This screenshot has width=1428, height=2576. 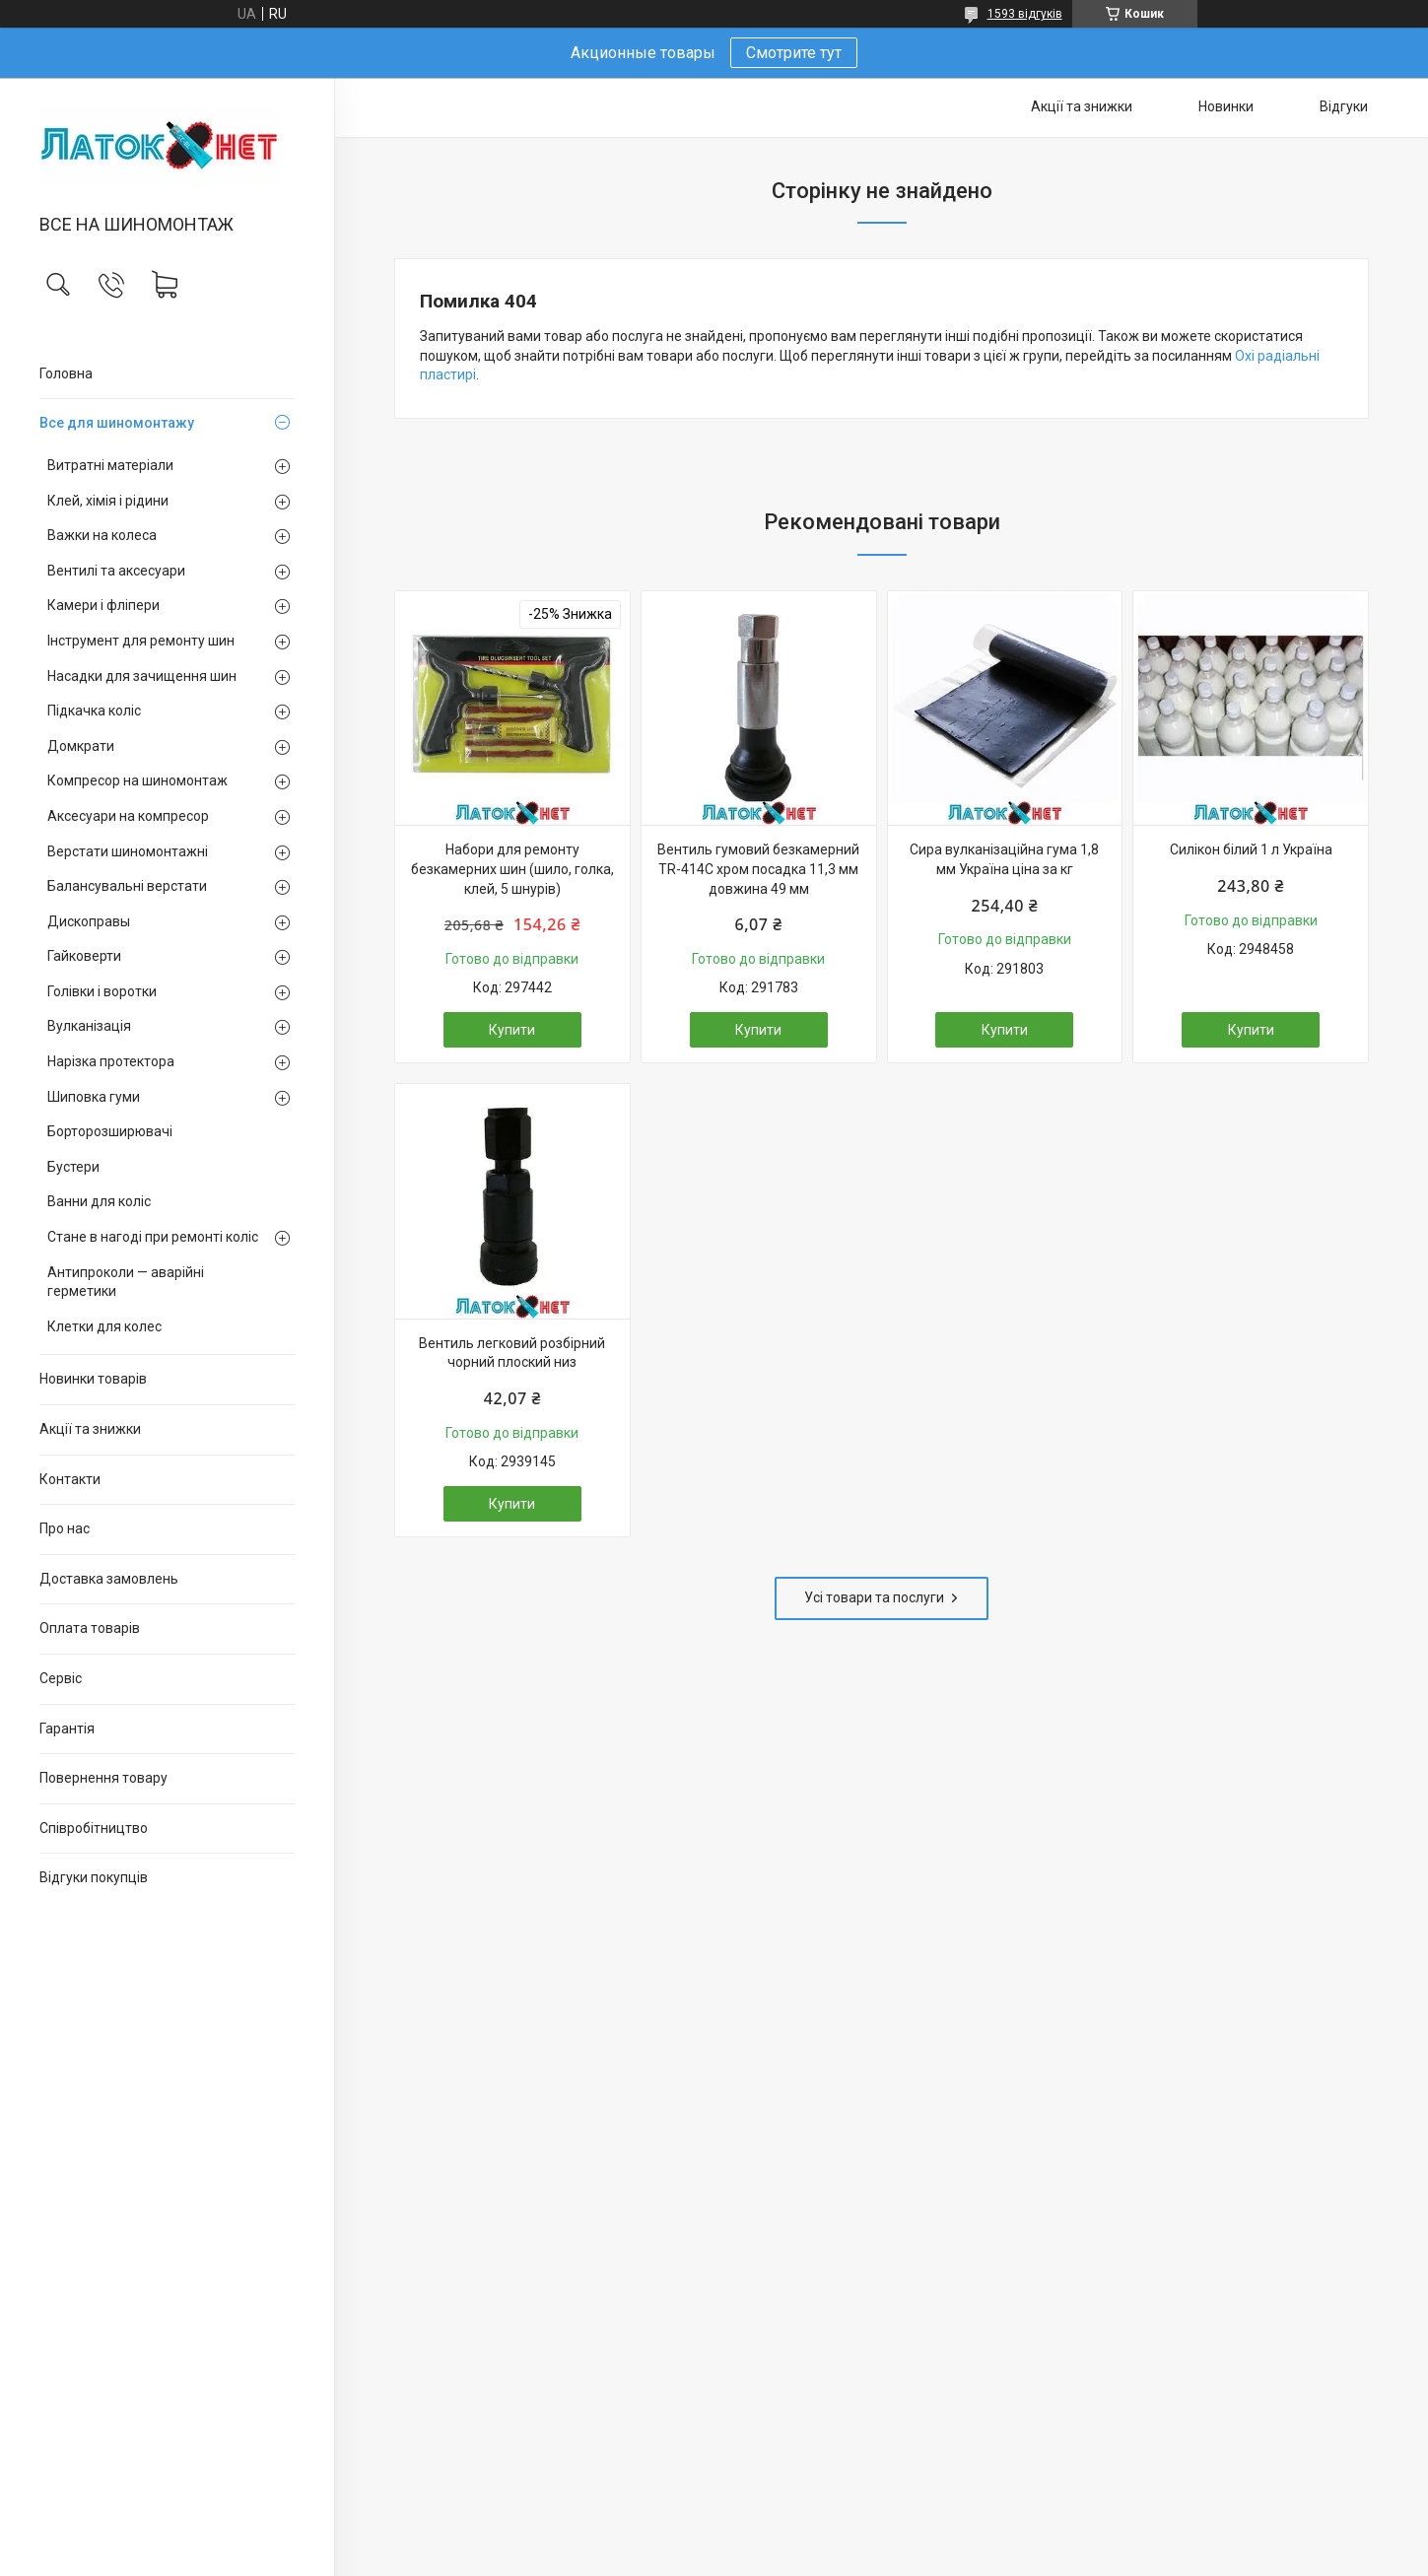 What do you see at coordinates (73, 1167) in the screenshot?
I see `Бустери` at bounding box center [73, 1167].